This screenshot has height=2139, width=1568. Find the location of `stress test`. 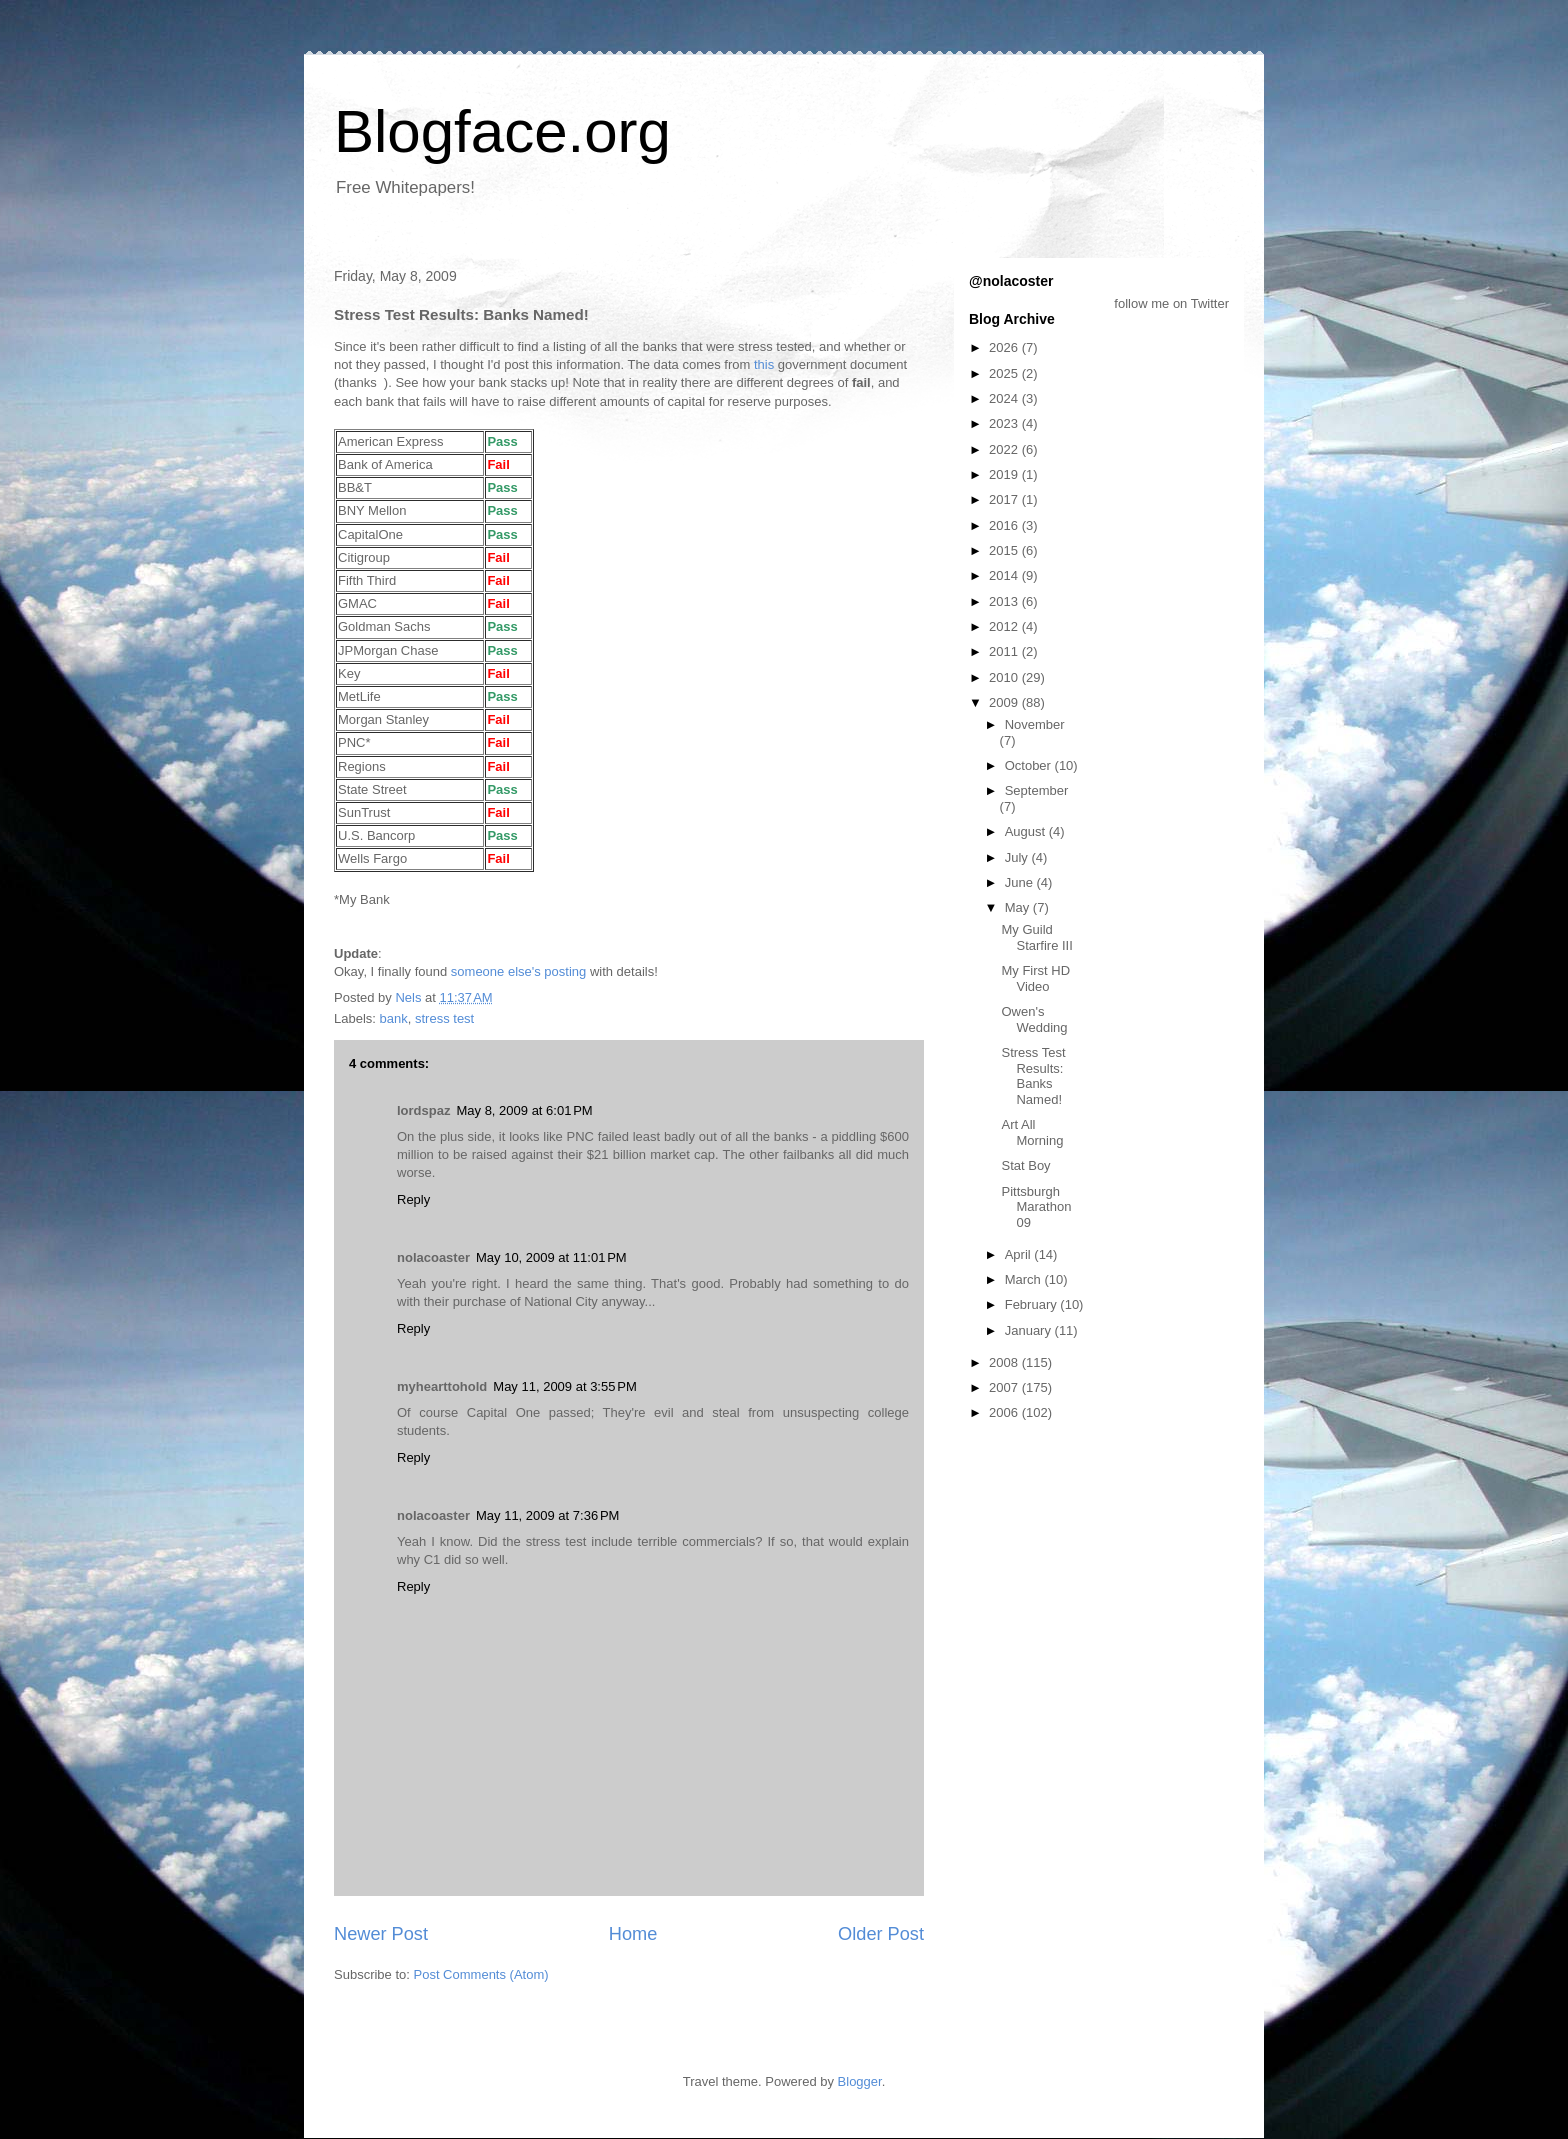

stress test is located at coordinates (444, 1018).